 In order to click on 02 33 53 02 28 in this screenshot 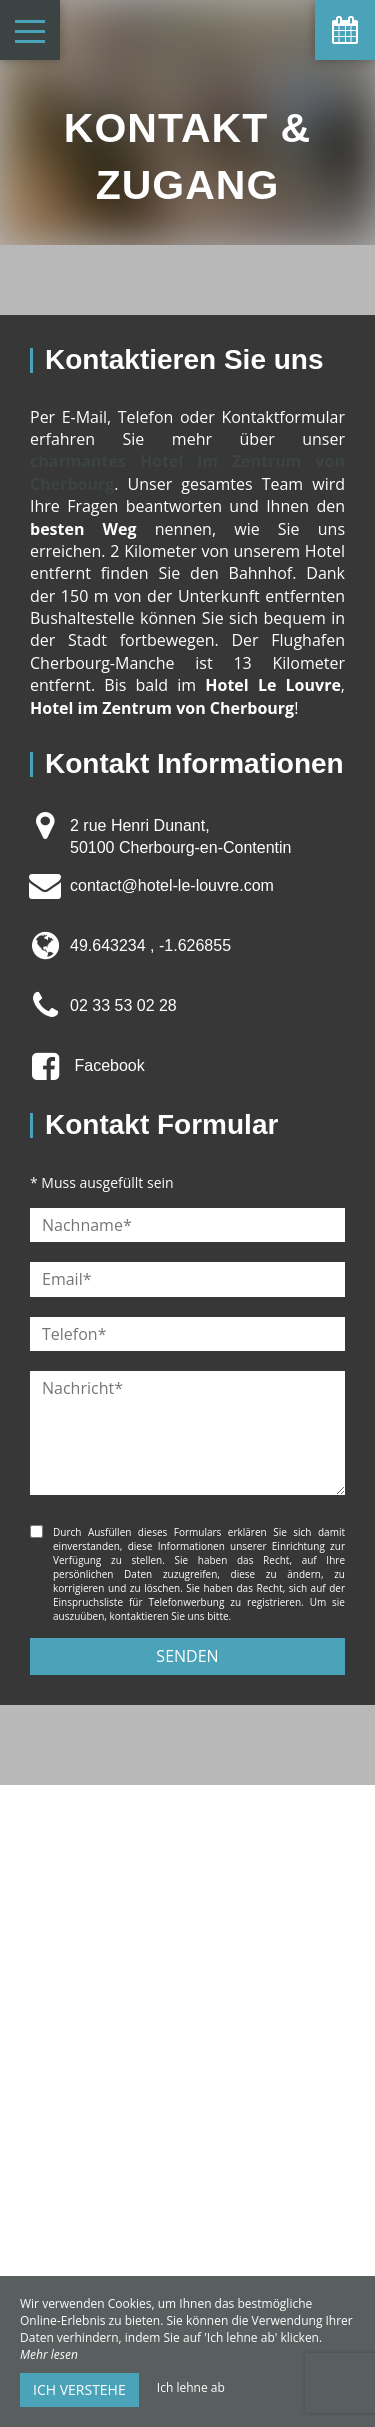, I will do `click(123, 1005)`.